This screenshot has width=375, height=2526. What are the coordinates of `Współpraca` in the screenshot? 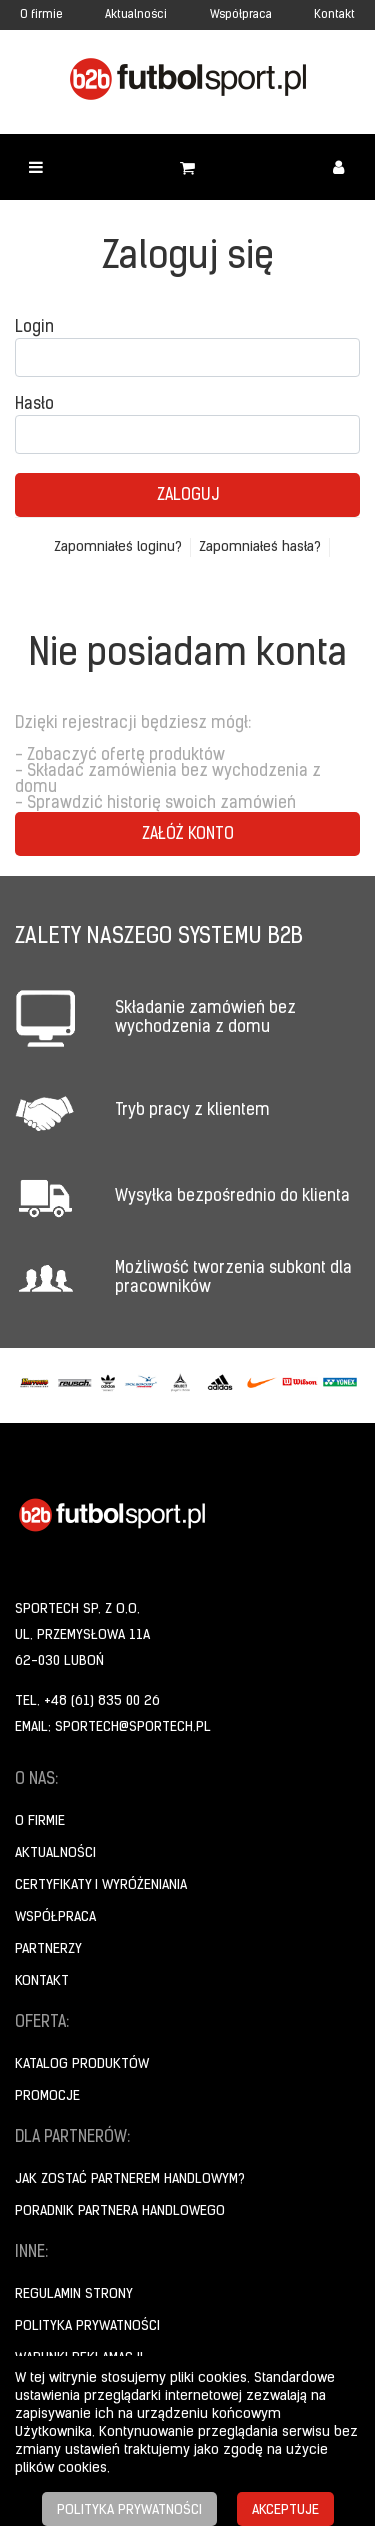 It's located at (241, 15).